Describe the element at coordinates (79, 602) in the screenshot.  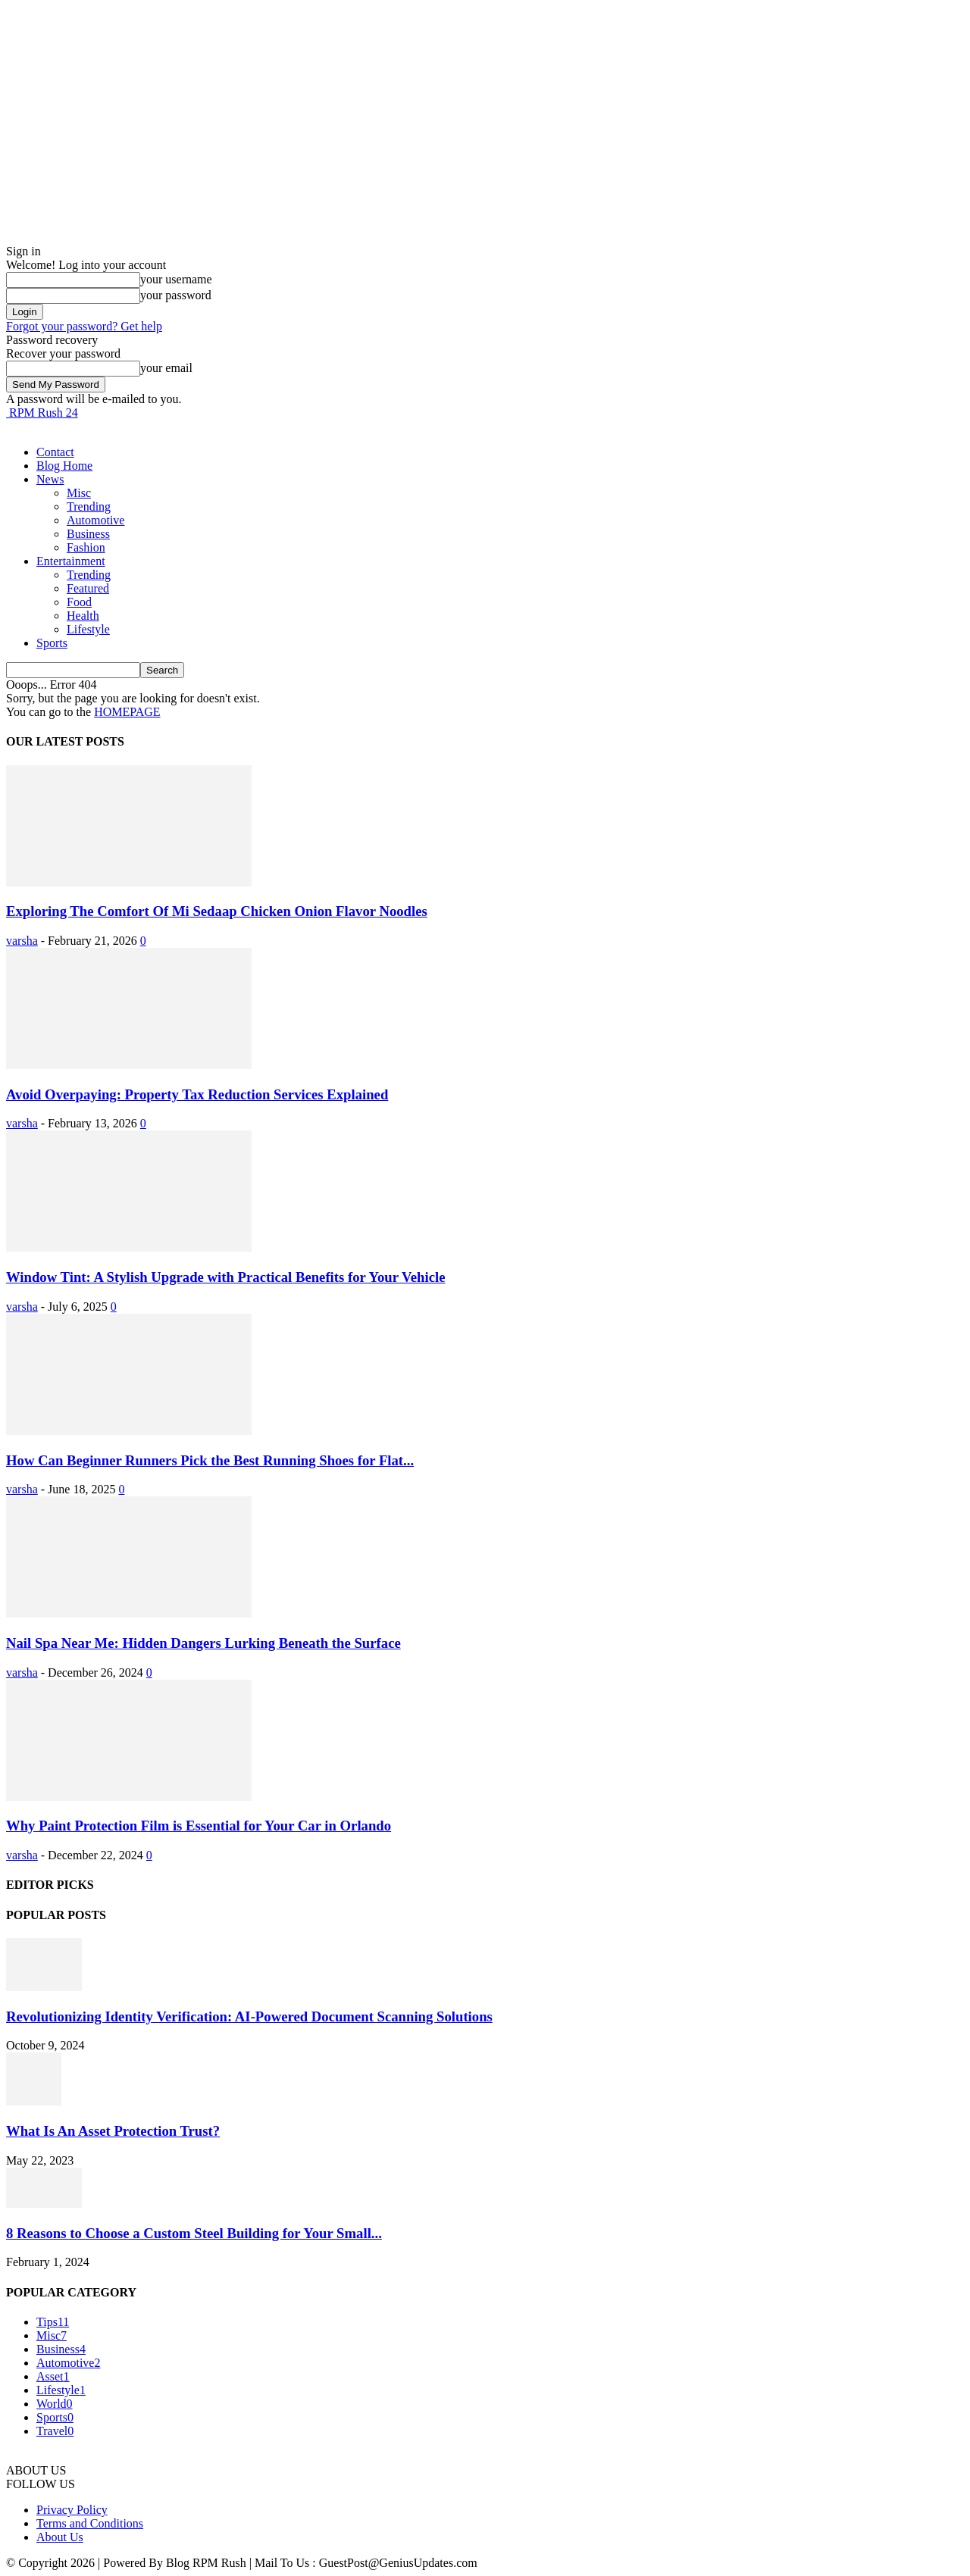
I see `Food` at that location.